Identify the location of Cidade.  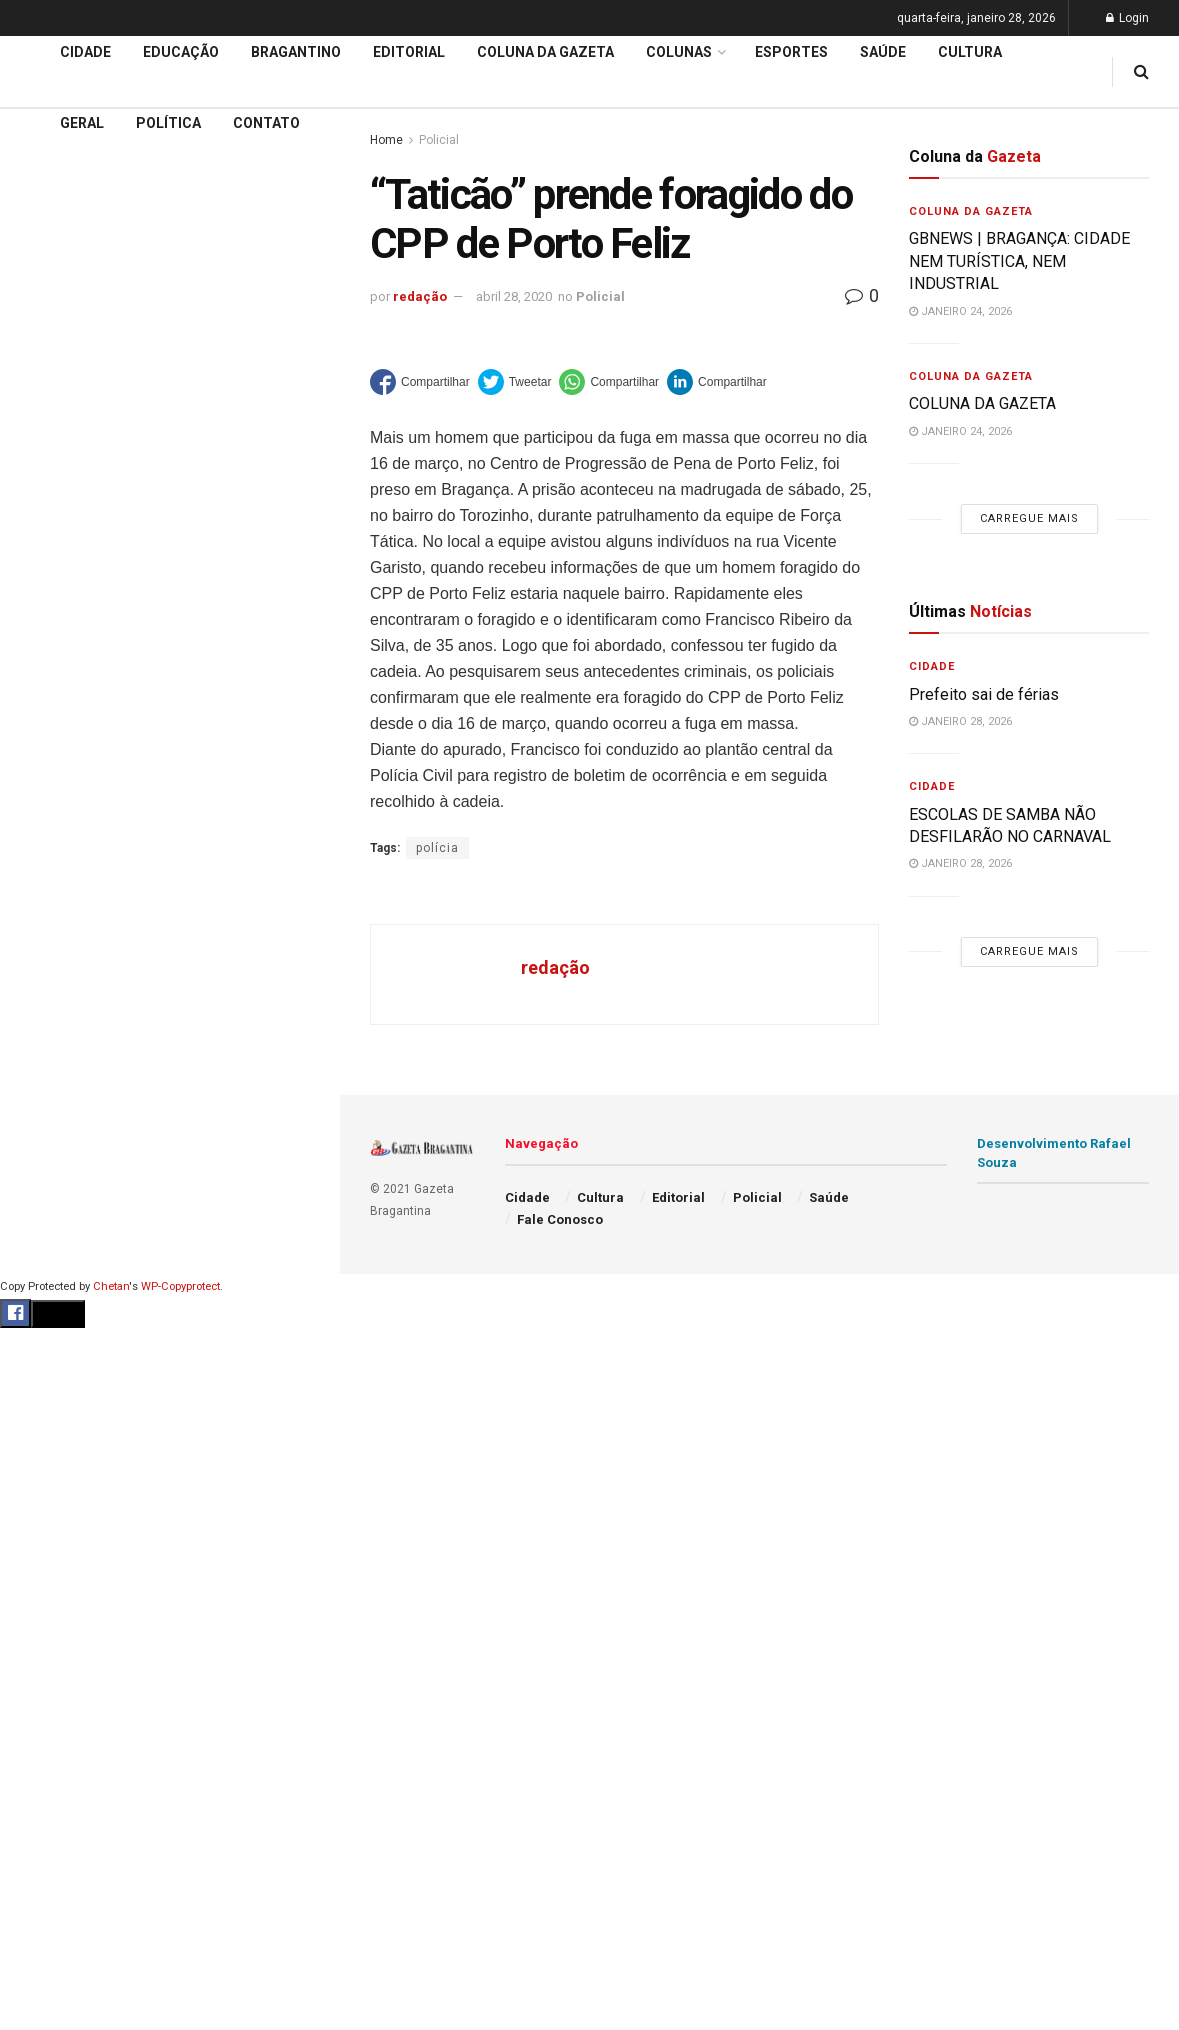
(44, 499).